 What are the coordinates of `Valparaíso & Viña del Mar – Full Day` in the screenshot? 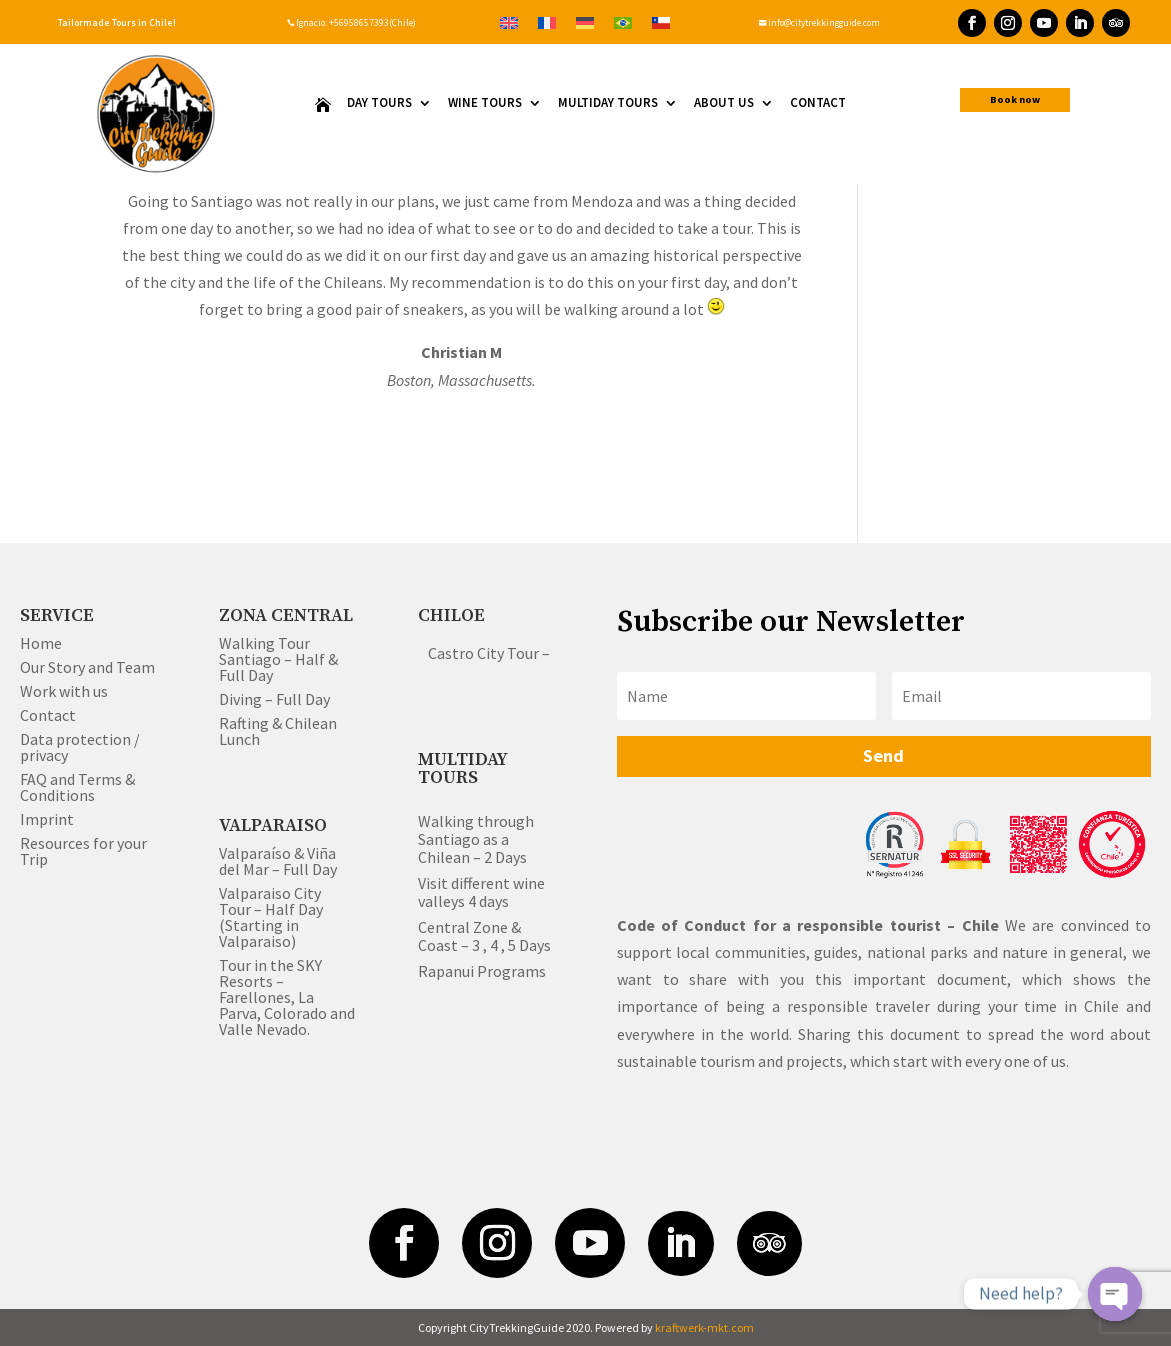 It's located at (278, 861).